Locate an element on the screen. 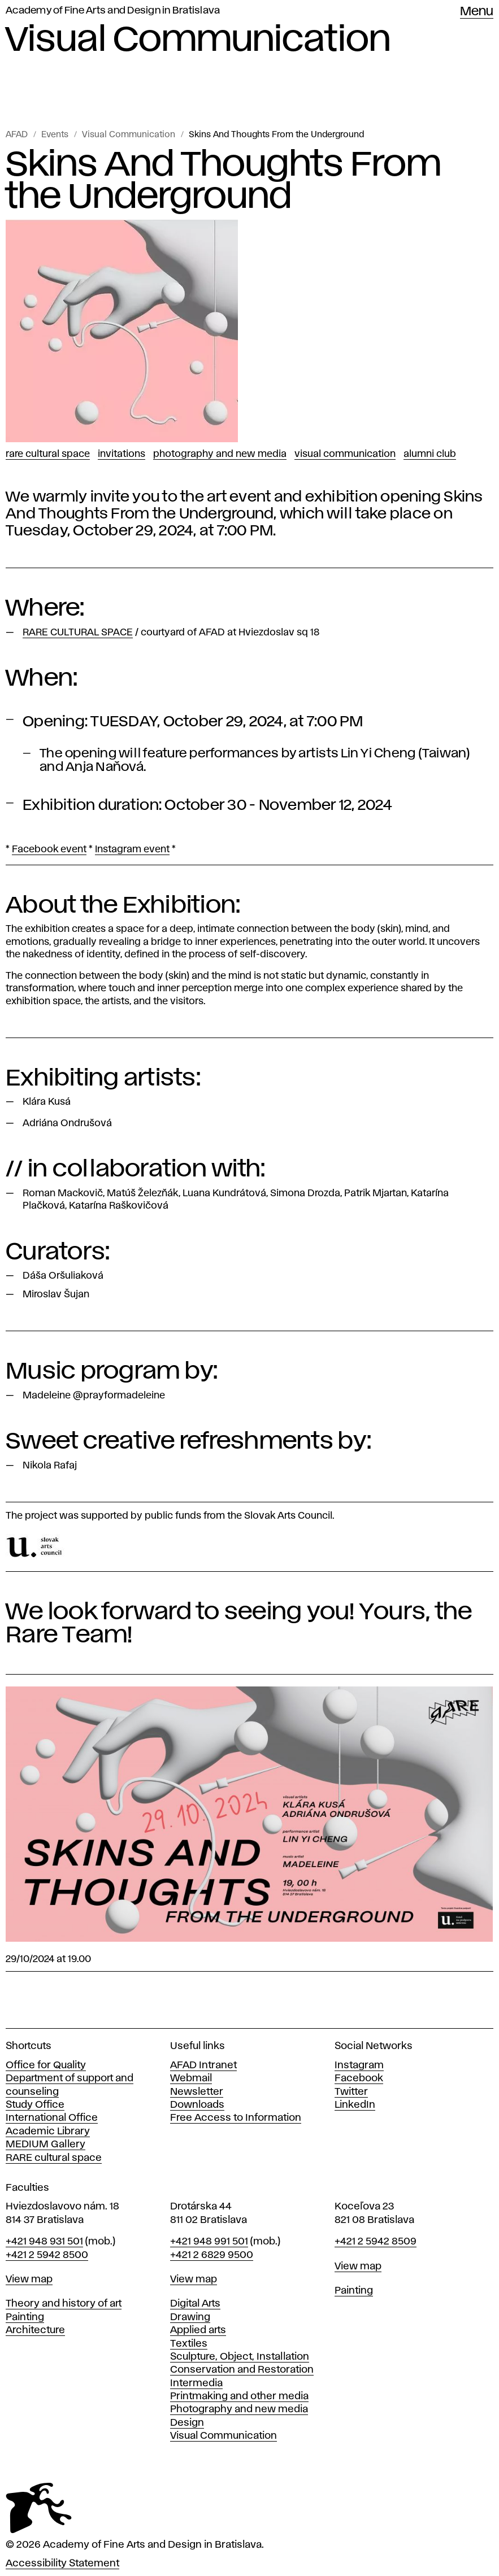 The image size is (499, 2576). Digital Arts is located at coordinates (195, 2303).